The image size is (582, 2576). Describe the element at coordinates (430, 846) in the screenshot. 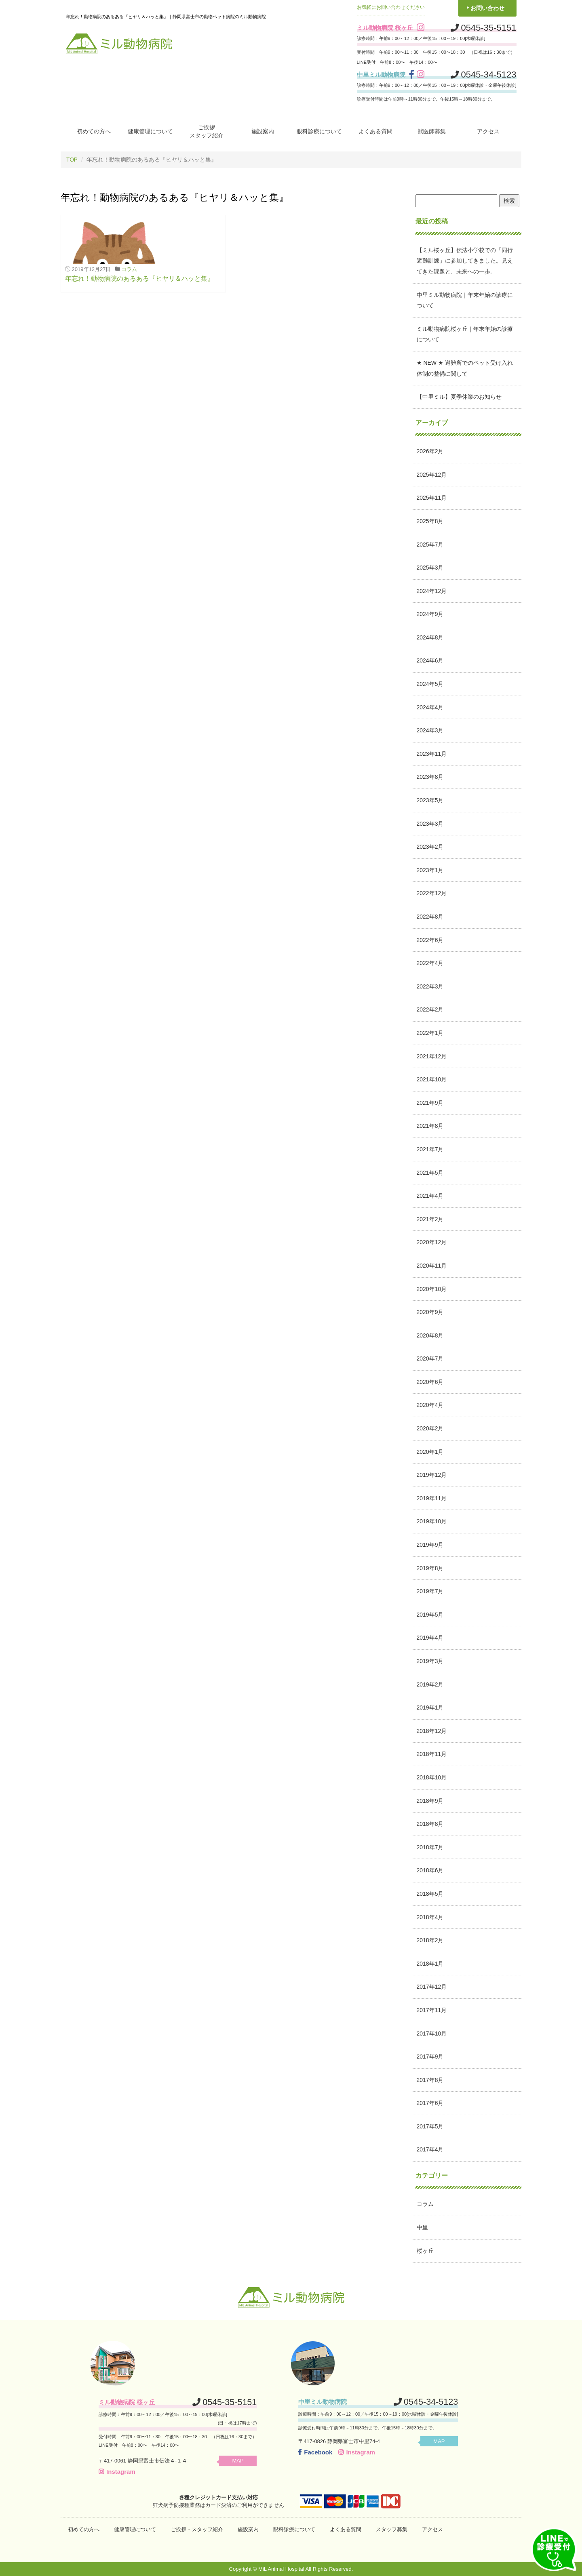

I see `2023年2月` at that location.